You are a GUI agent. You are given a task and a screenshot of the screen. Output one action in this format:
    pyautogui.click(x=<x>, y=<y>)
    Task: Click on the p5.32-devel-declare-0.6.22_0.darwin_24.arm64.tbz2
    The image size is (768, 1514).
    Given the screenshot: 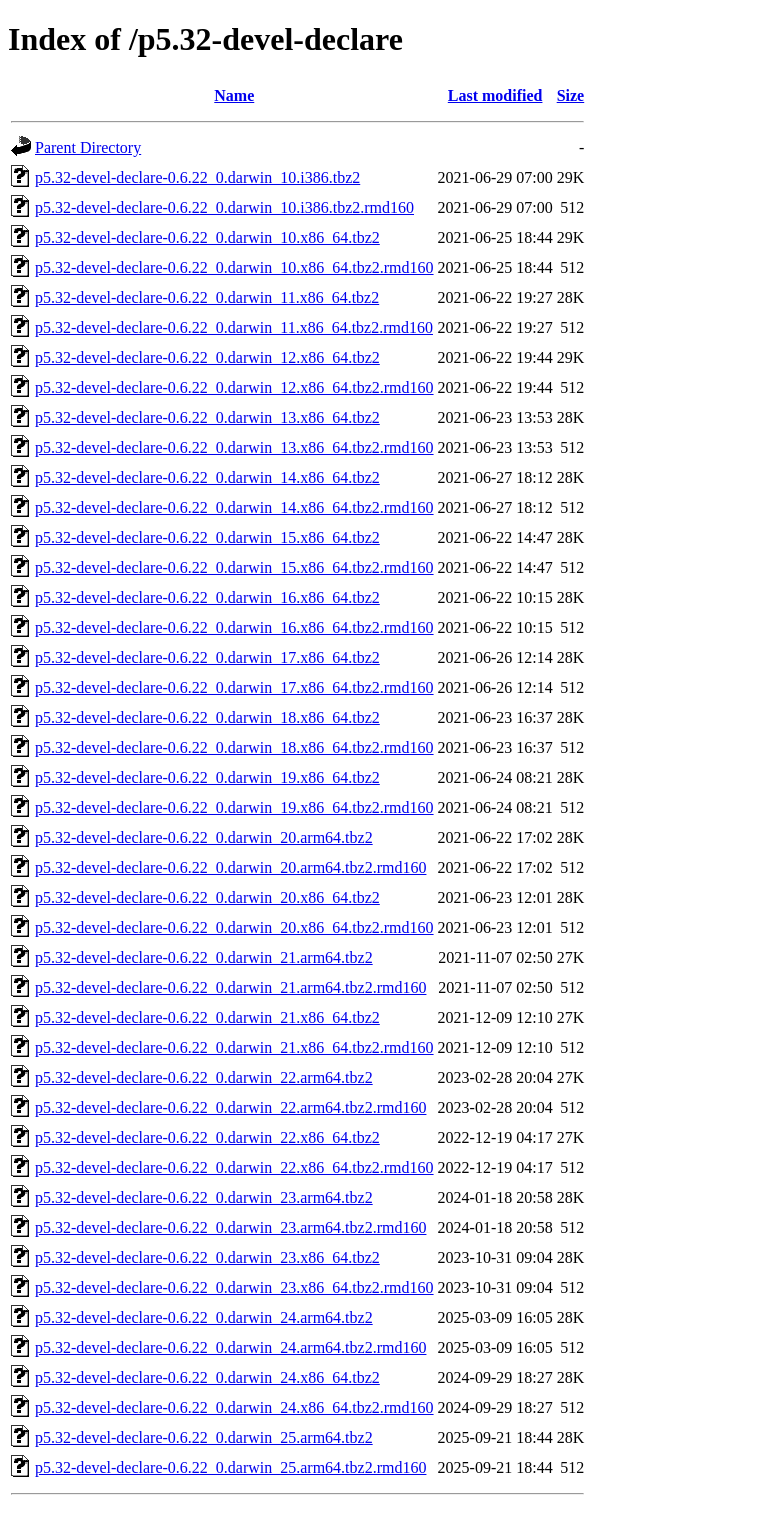 What is the action you would take?
    pyautogui.click(x=204, y=1317)
    